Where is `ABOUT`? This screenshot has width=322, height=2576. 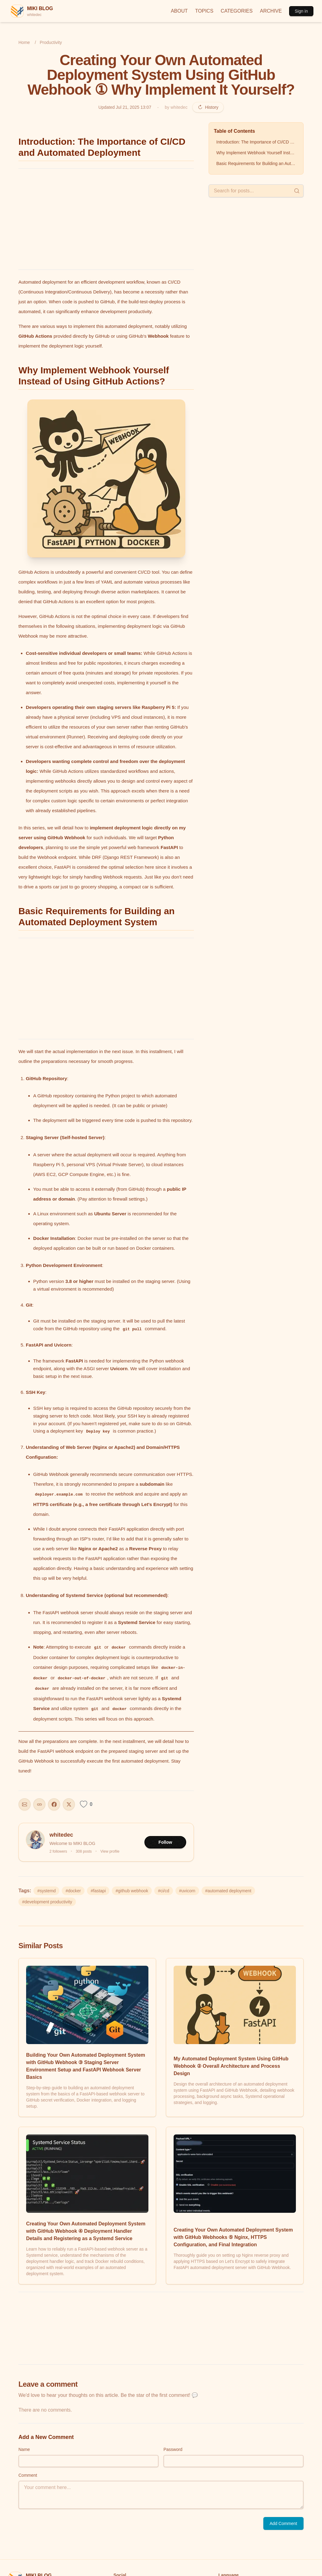
ABOUT is located at coordinates (179, 11).